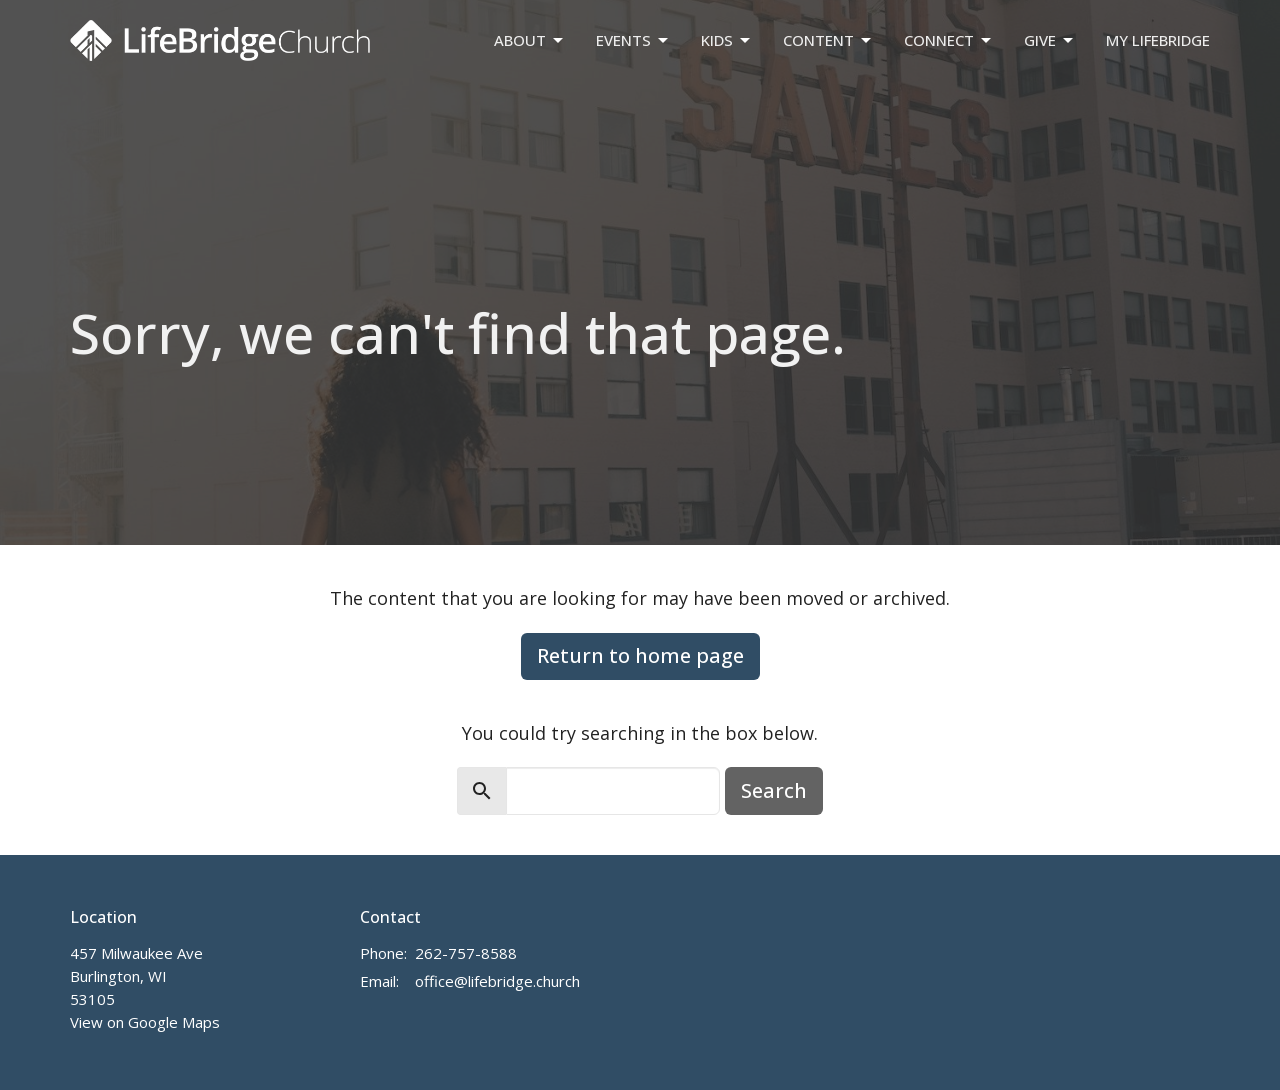  What do you see at coordinates (633, 40) in the screenshot?
I see `Events` at bounding box center [633, 40].